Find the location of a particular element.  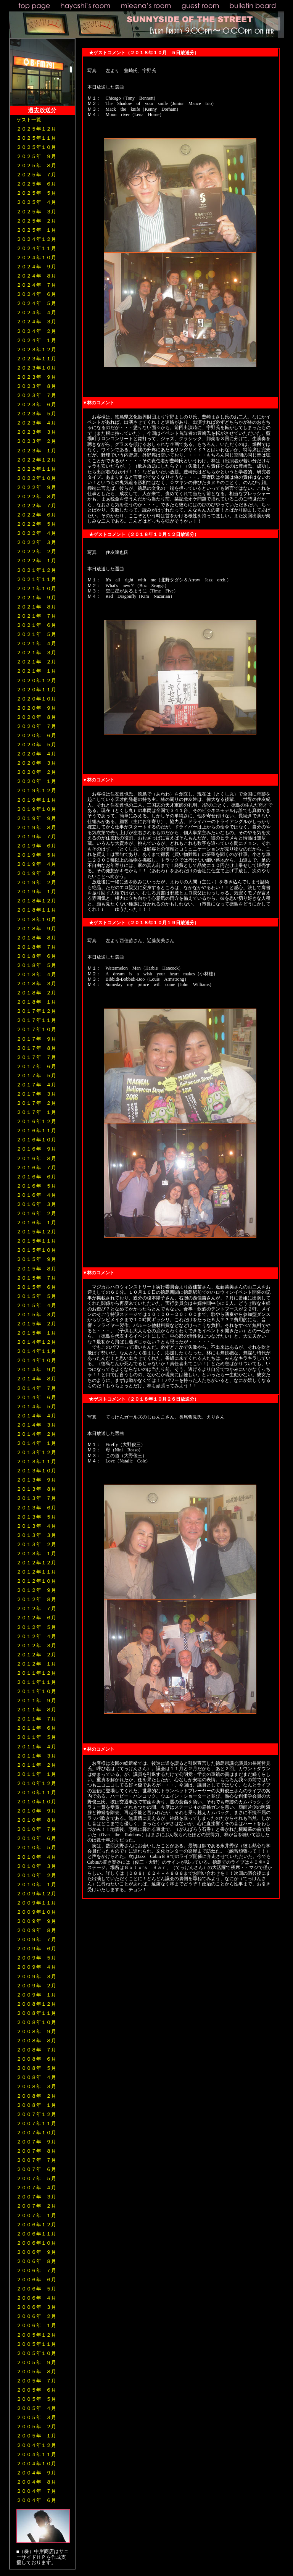

２０１６年 ９月 is located at coordinates (36, 1149).